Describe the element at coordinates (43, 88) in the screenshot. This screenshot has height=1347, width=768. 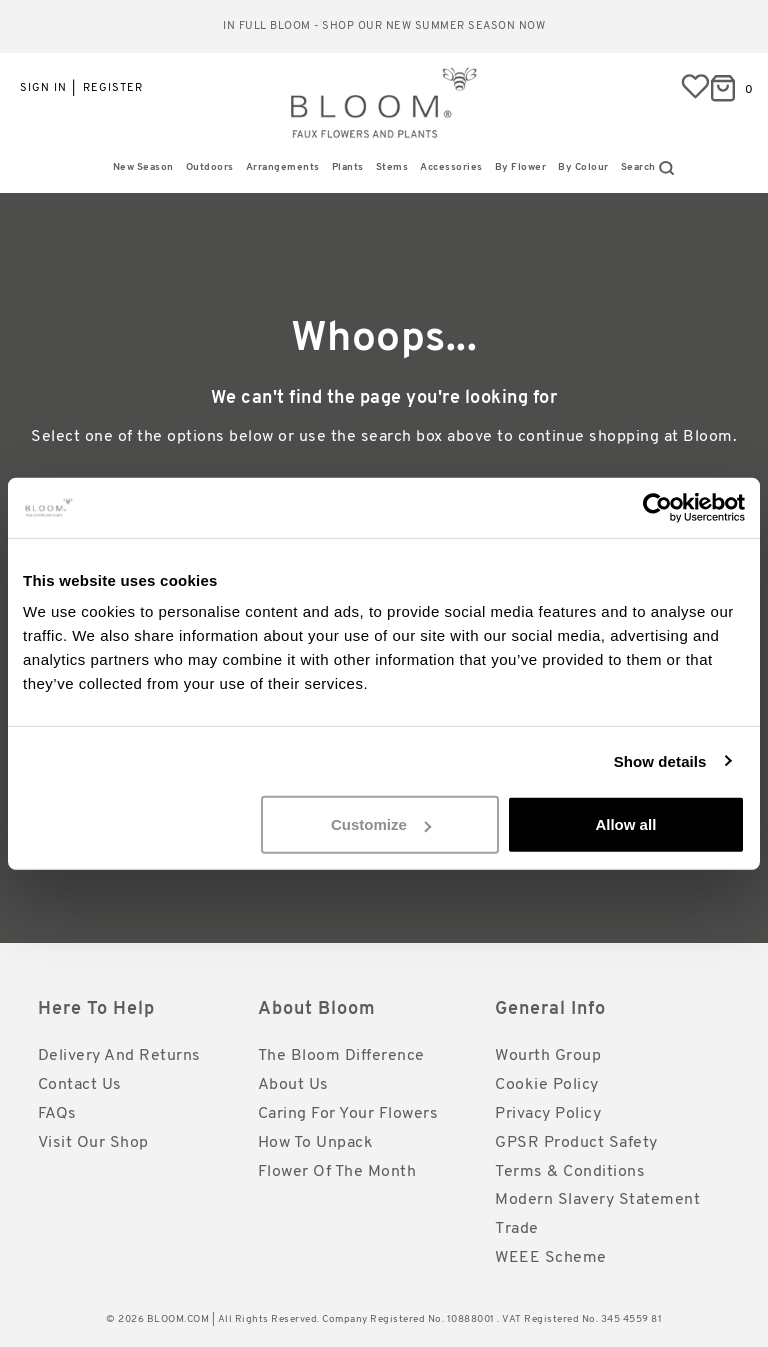
I see `Sign in` at that location.